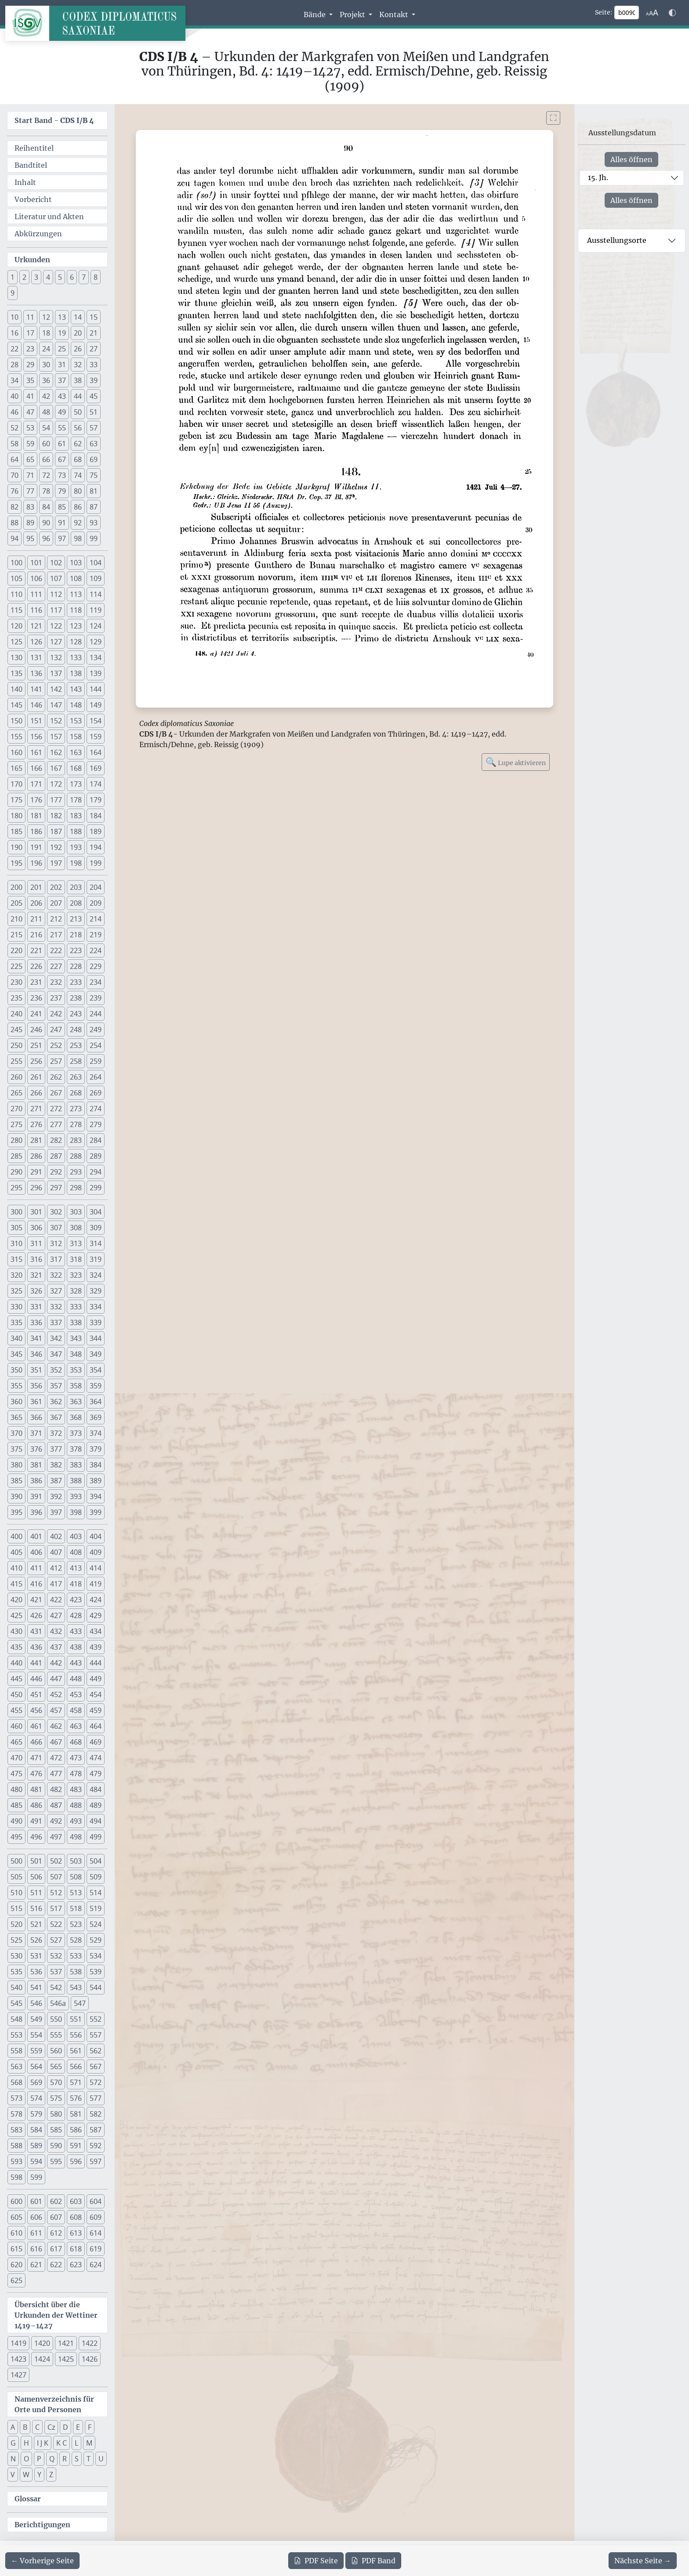 The width and height of the screenshot is (689, 2576). I want to click on 43 [button], so click(62, 396).